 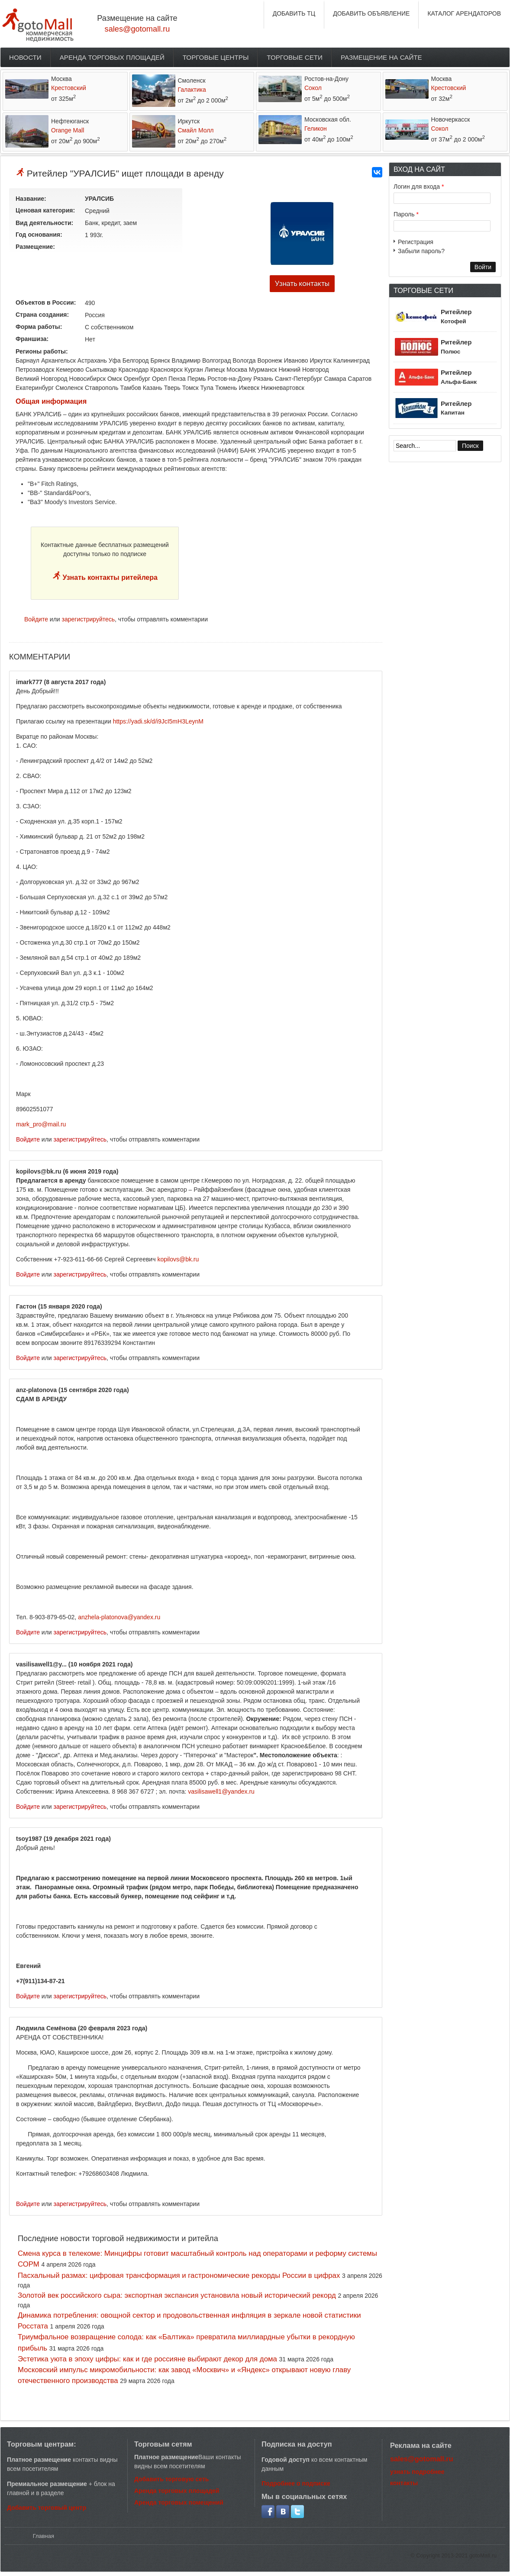 What do you see at coordinates (109, 577) in the screenshot?
I see `Узнать контакты ритейлера` at bounding box center [109, 577].